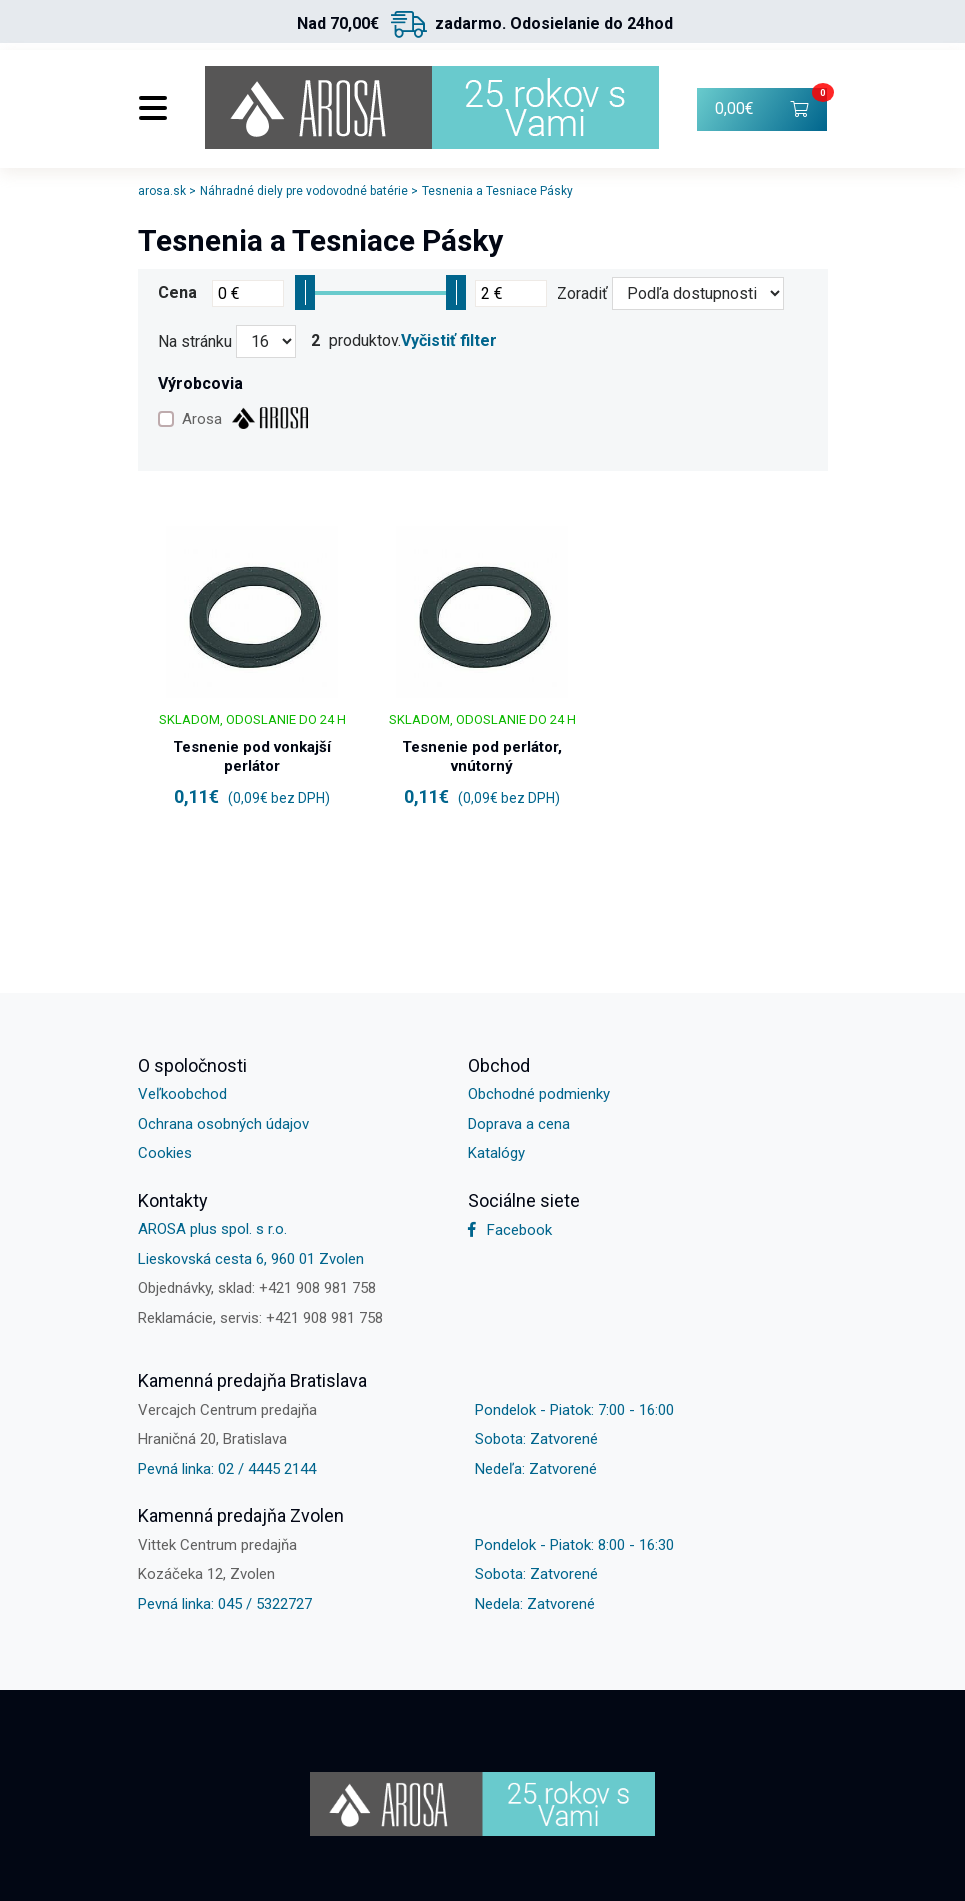 This screenshot has width=965, height=1901. What do you see at coordinates (539, 1094) in the screenshot?
I see `Obchodné podmienky` at bounding box center [539, 1094].